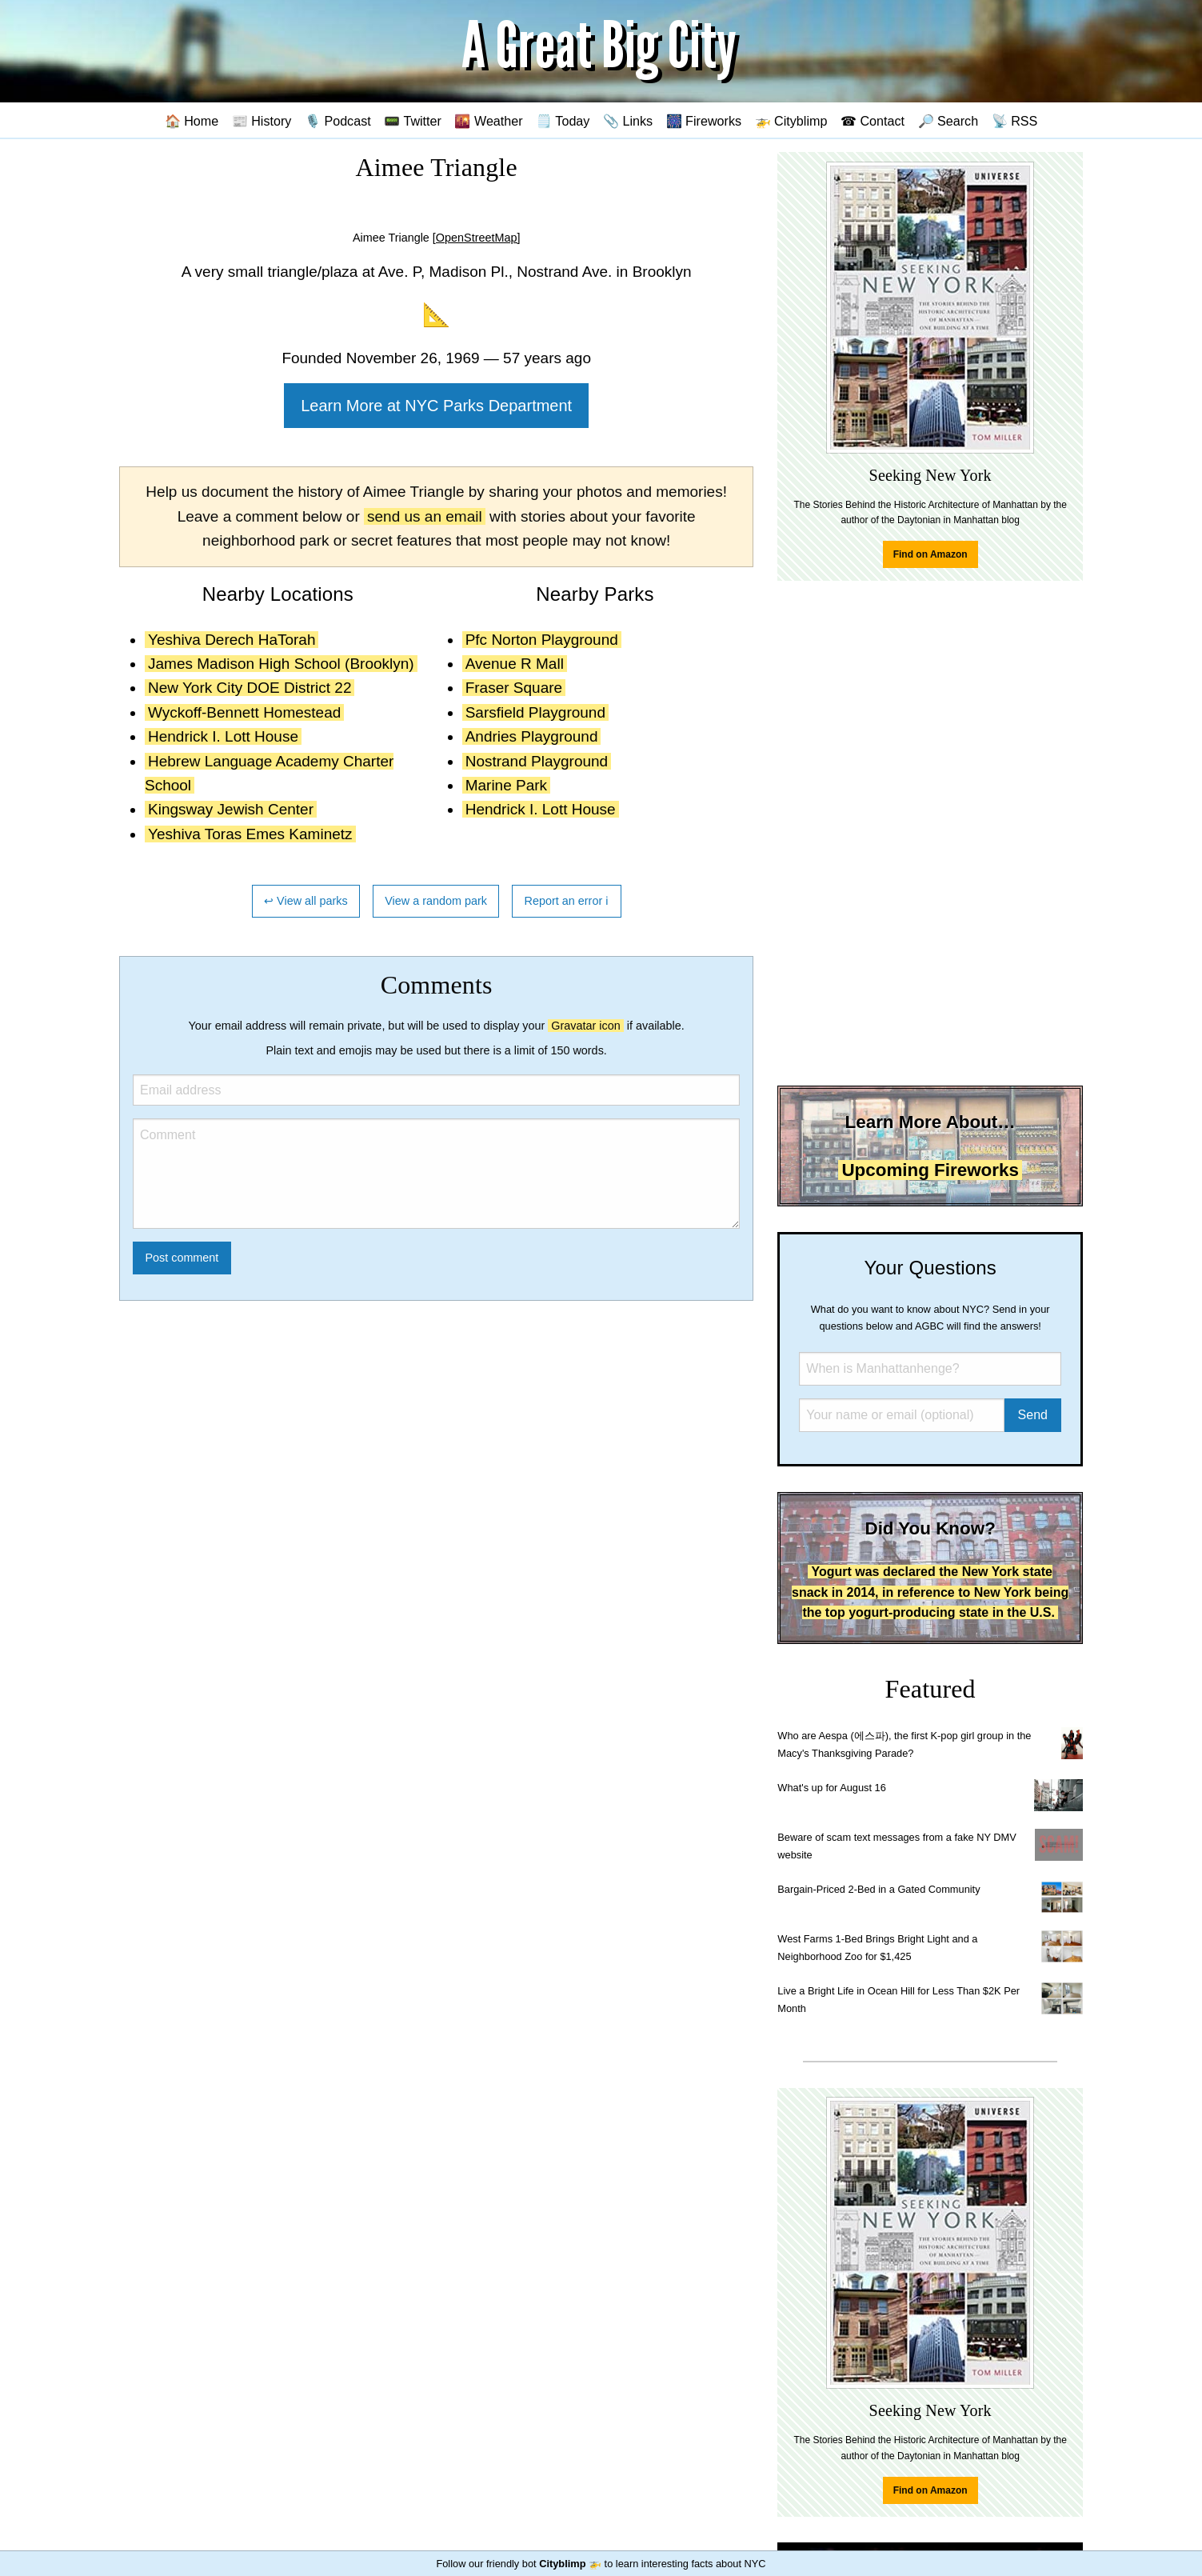  Describe the element at coordinates (831, 1788) in the screenshot. I see `What's up for August 16` at that location.